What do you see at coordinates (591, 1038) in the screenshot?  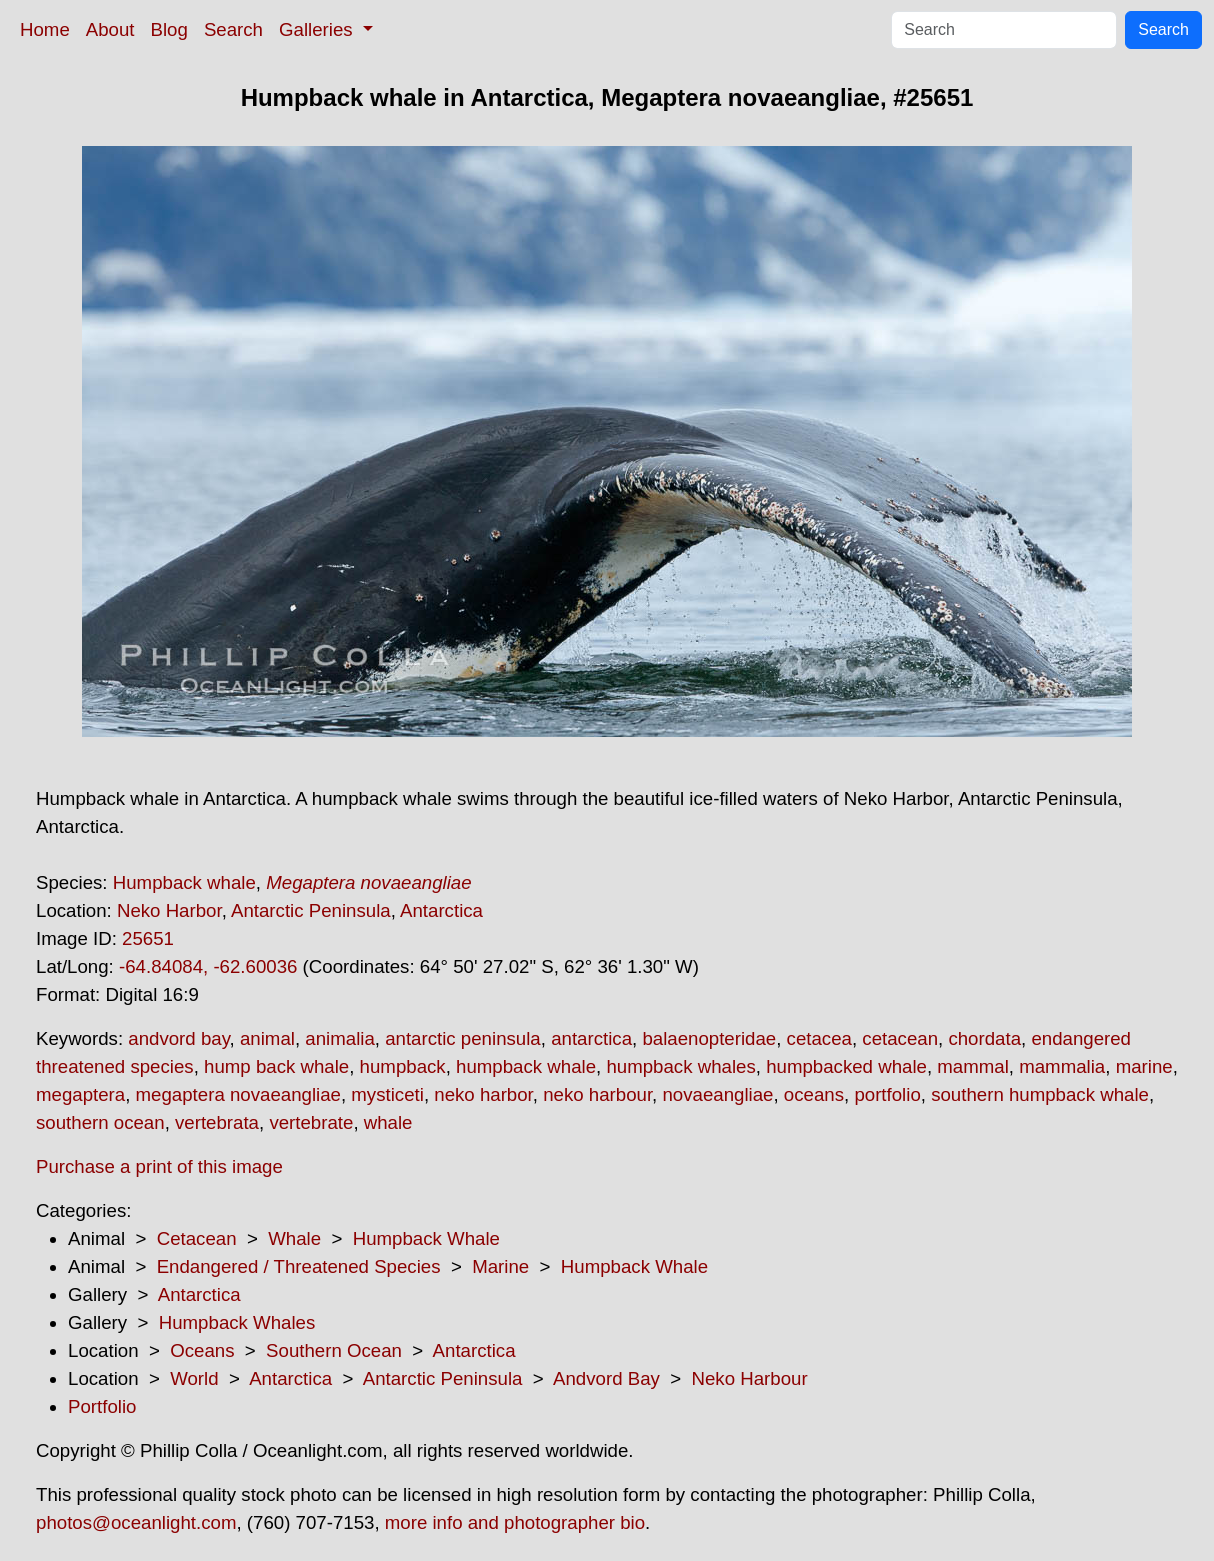 I see `antarctica` at bounding box center [591, 1038].